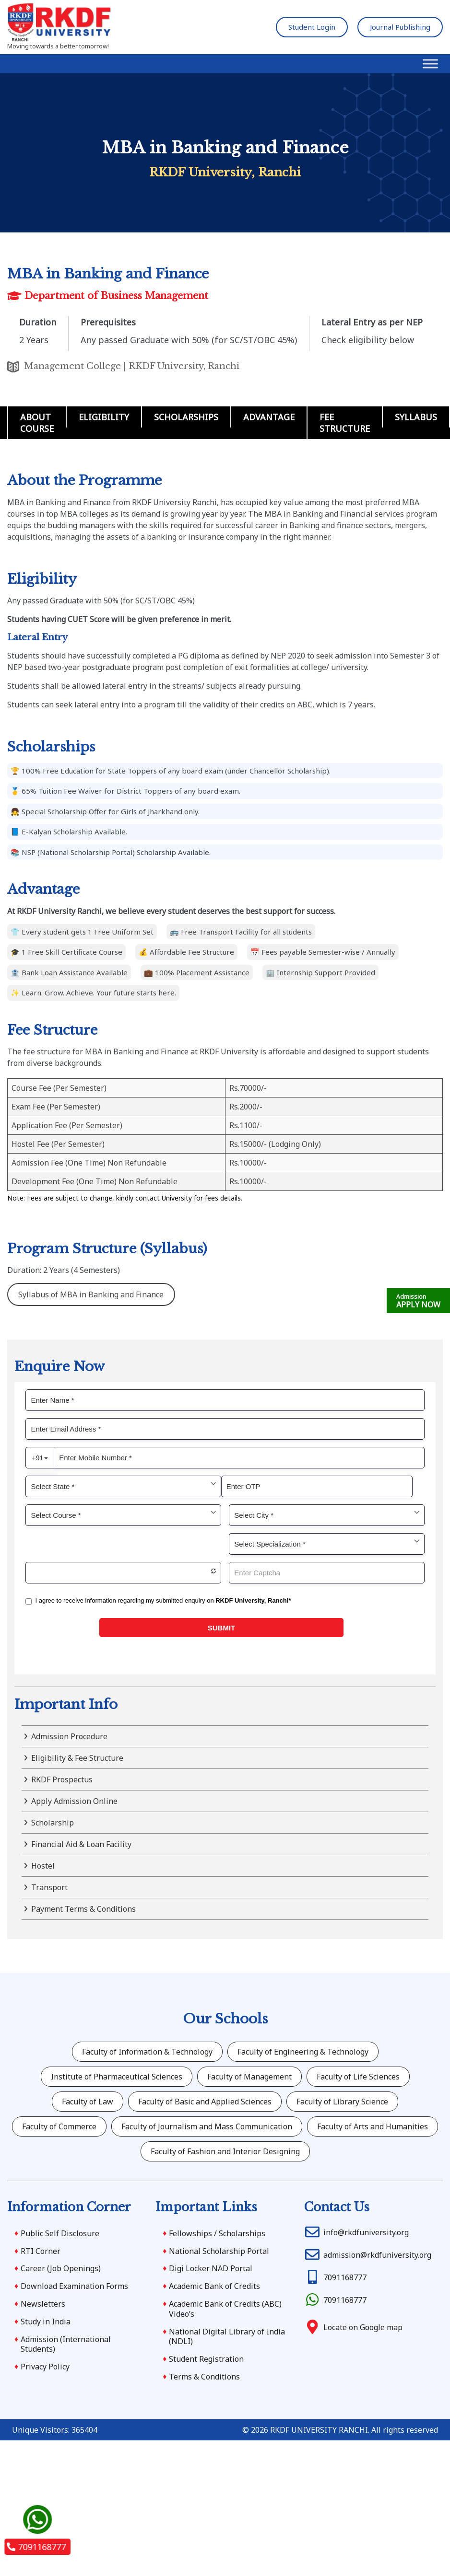  I want to click on Faculty of Fashion and Interior Designing, so click(225, 2151).